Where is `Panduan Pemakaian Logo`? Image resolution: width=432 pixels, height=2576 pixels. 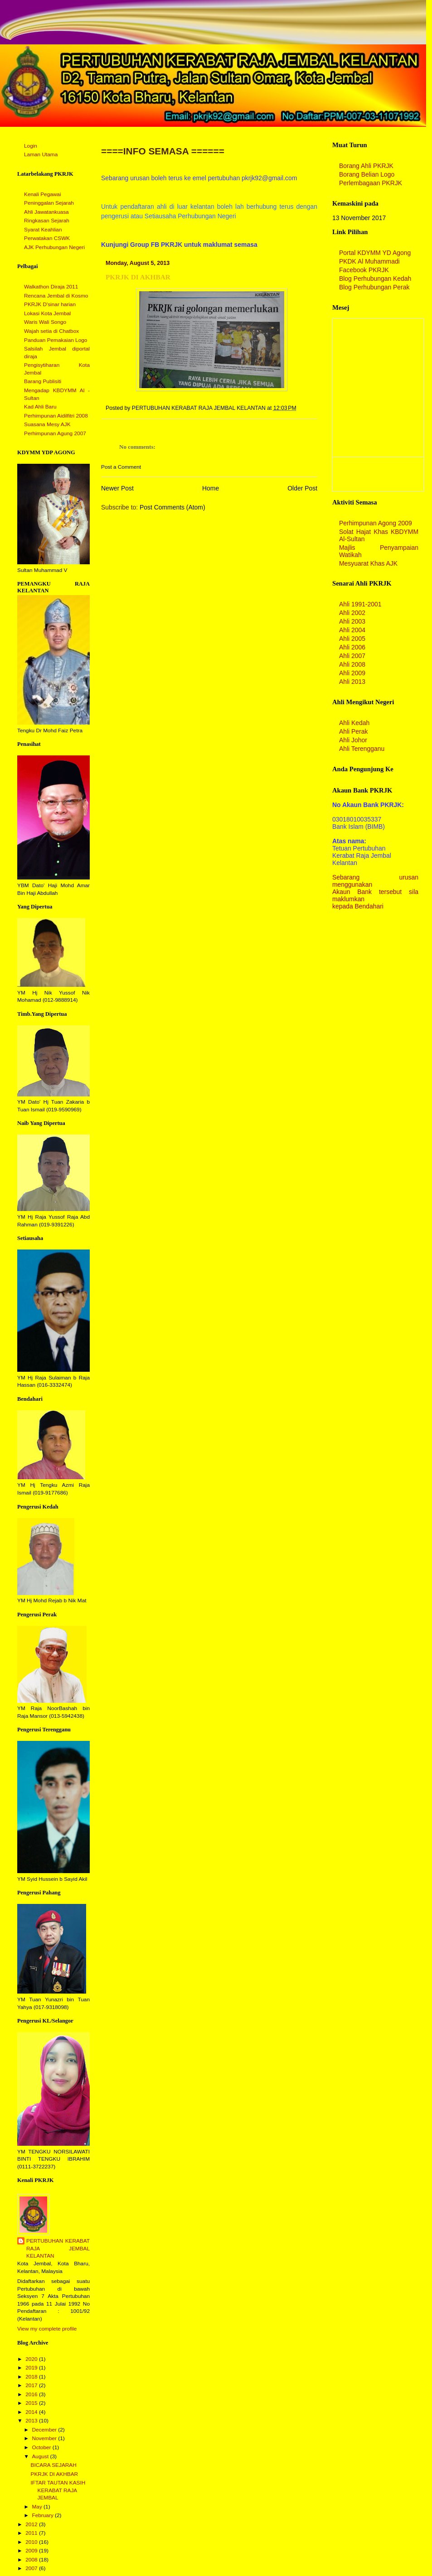
Panduan Pemakaian Logo is located at coordinates (55, 340).